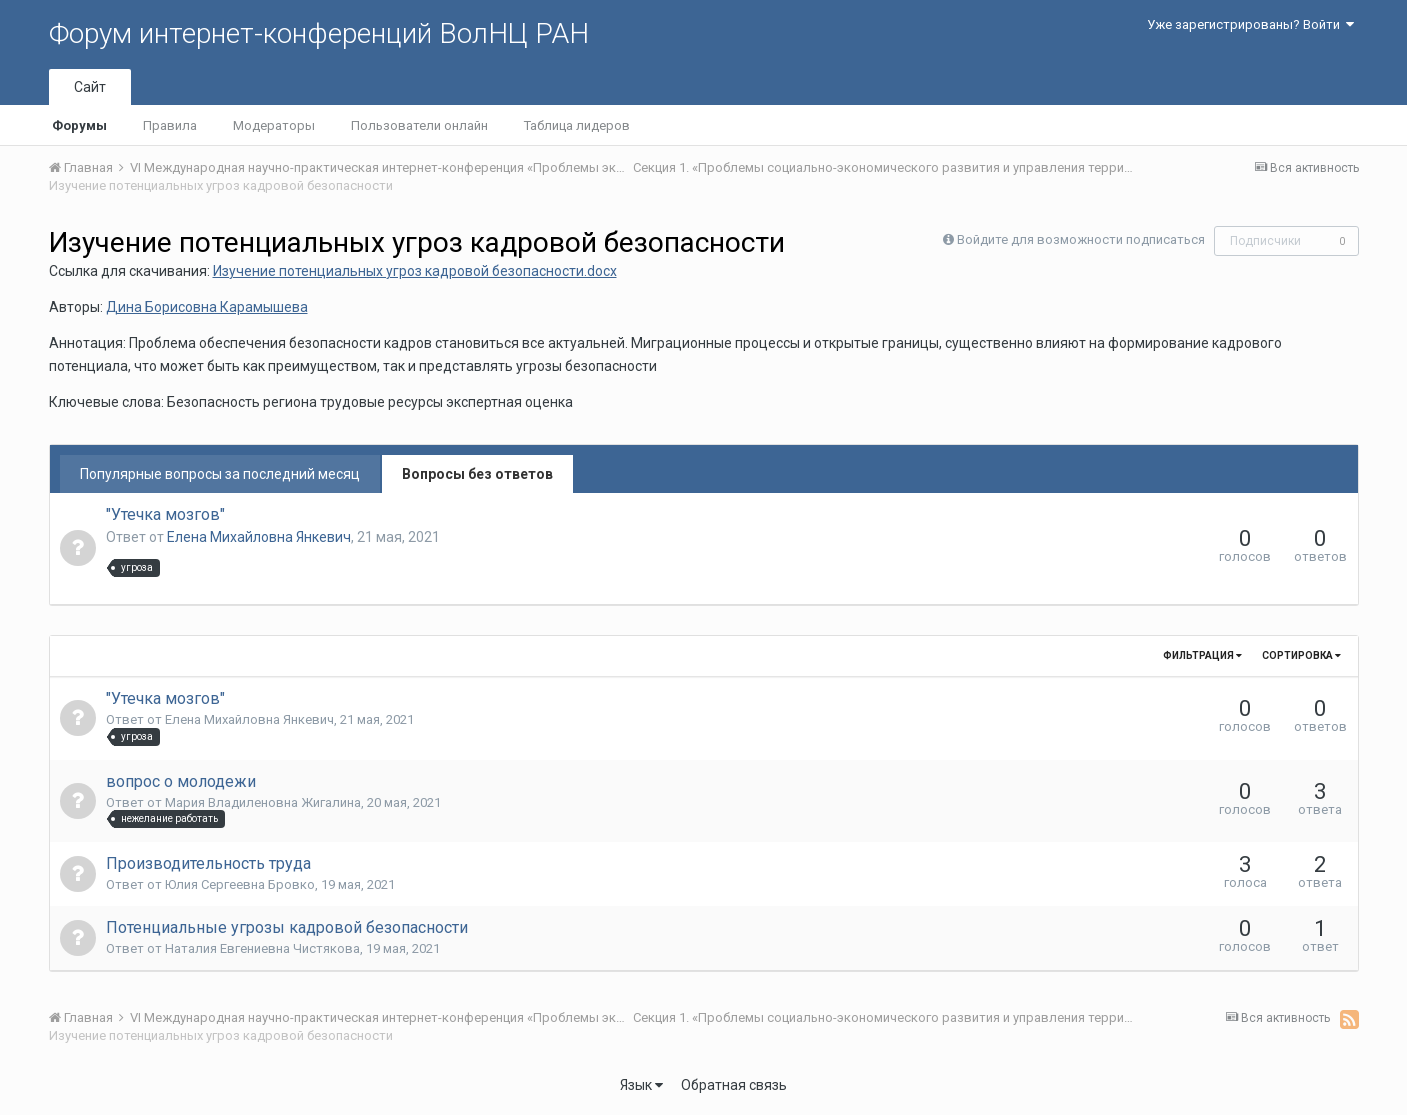 This screenshot has height=1115, width=1407. What do you see at coordinates (1081, 239) in the screenshot?
I see `Войдите для возможности подписаться` at bounding box center [1081, 239].